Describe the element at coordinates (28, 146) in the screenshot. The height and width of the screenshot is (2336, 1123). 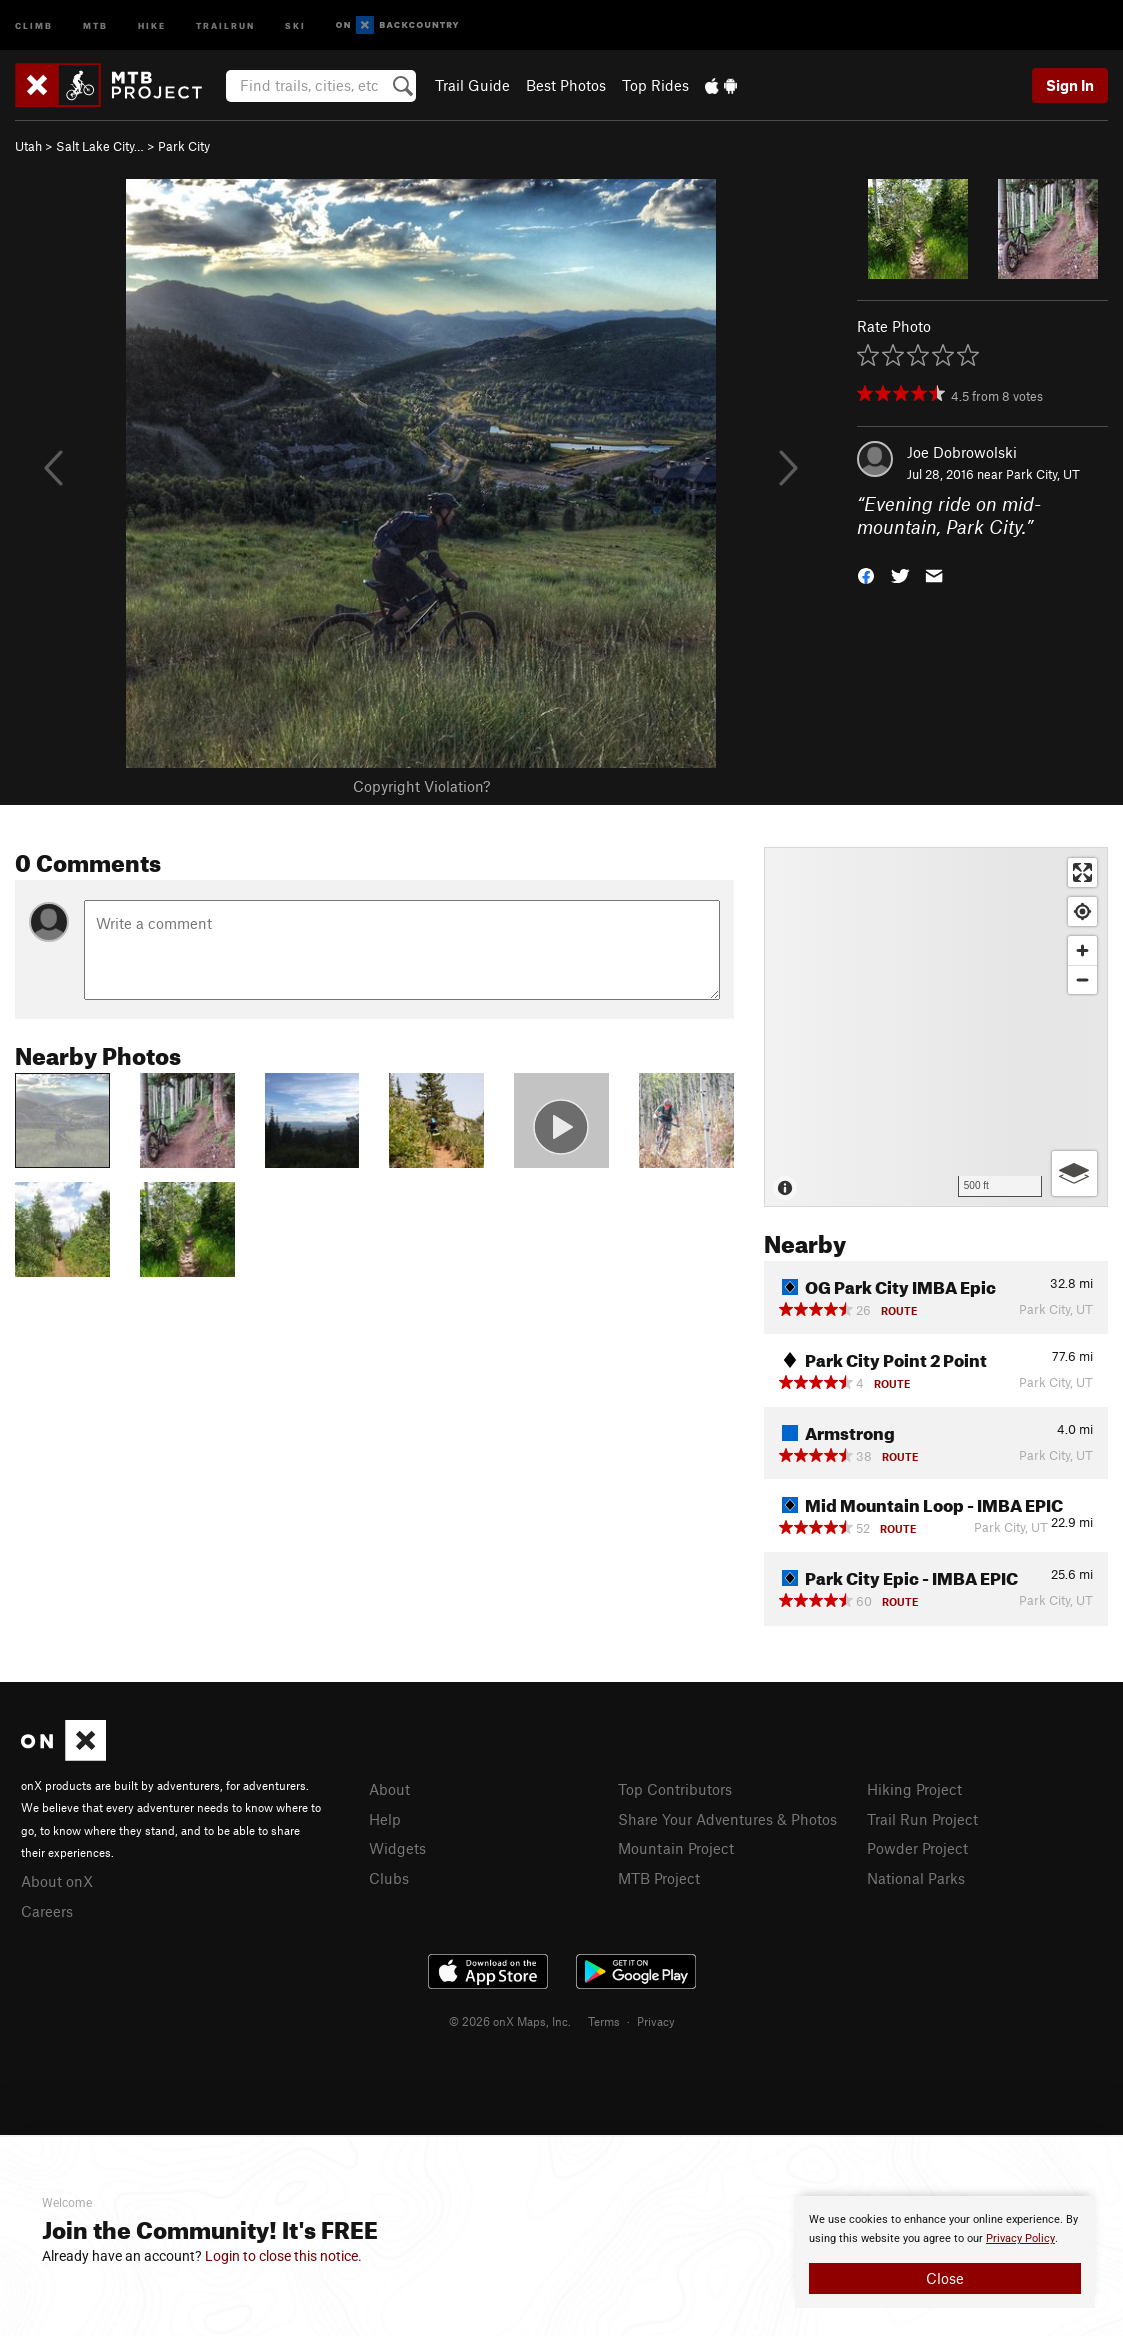
I see `Utah` at that location.